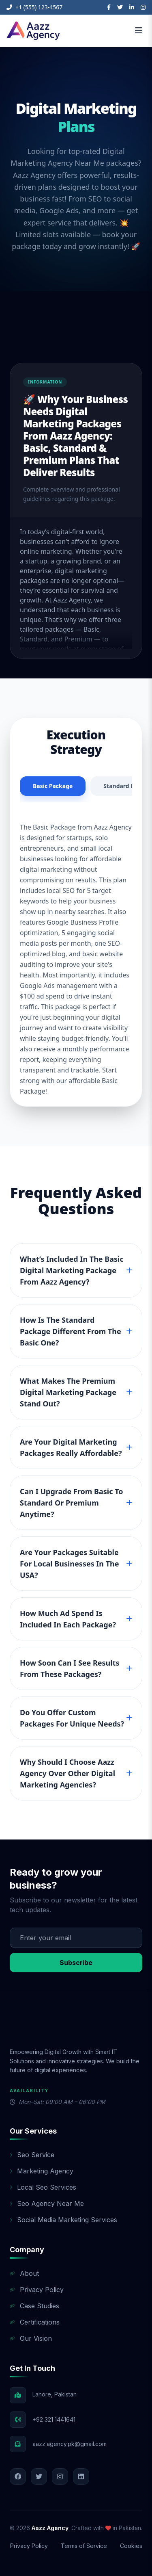 This screenshot has height=2576, width=152. What do you see at coordinates (24, 2273) in the screenshot?
I see `About` at bounding box center [24, 2273].